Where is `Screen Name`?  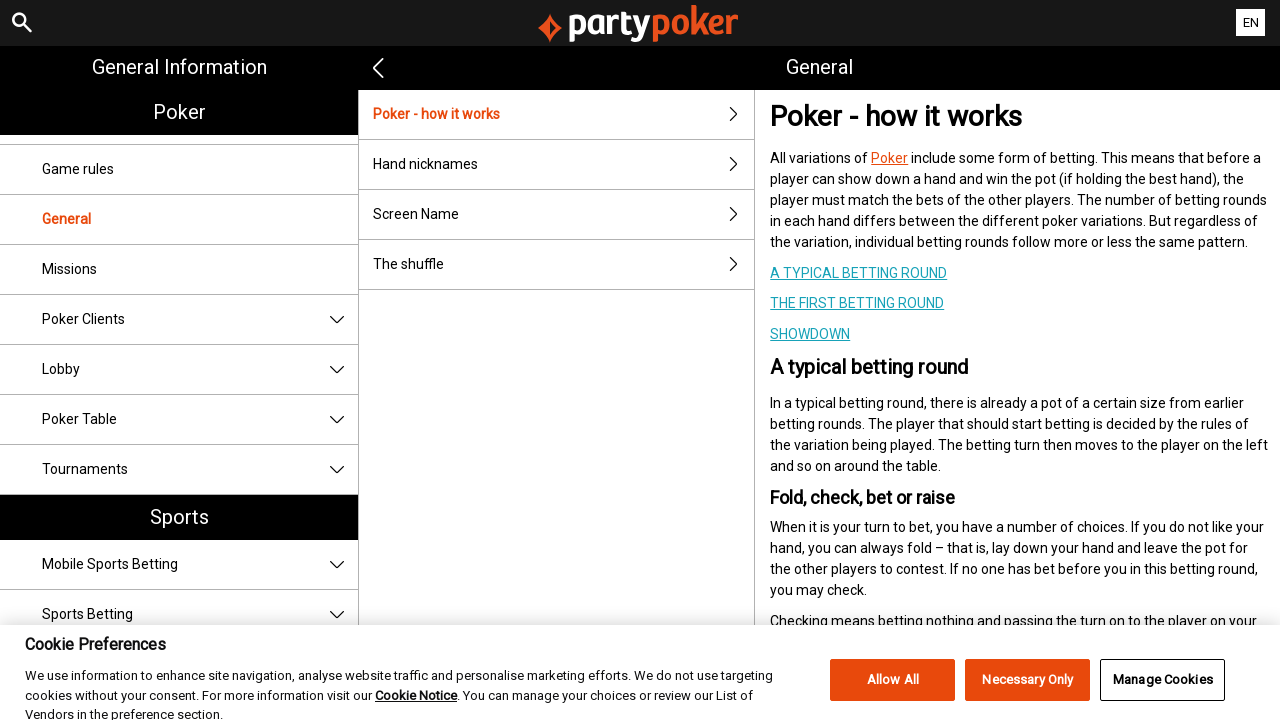 Screen Name is located at coordinates (563, 214).